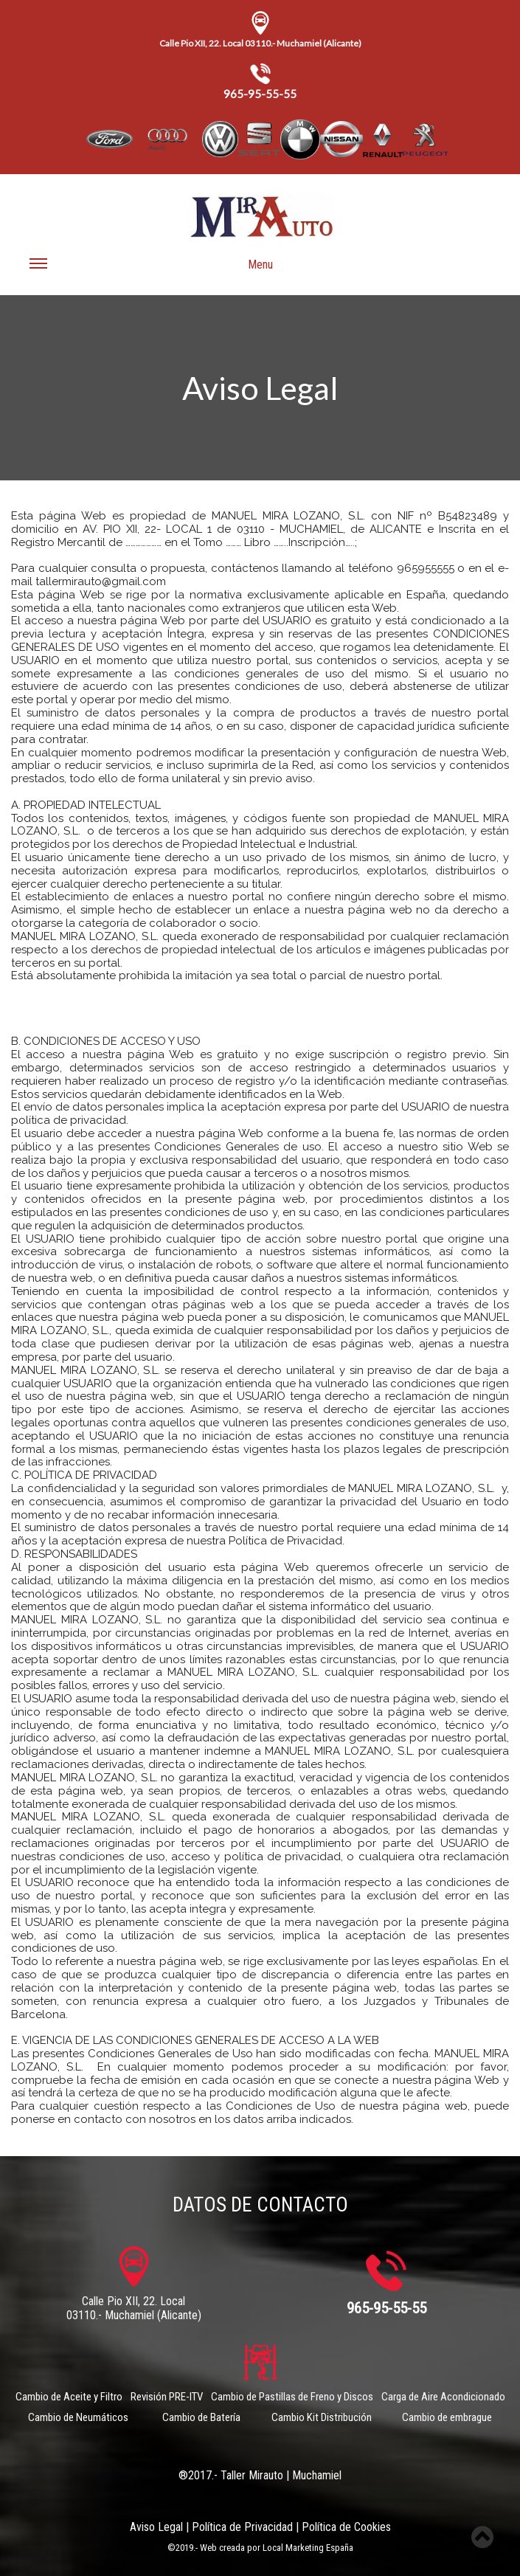  I want to click on Cambio de Aceite y Filtro, so click(68, 2396).